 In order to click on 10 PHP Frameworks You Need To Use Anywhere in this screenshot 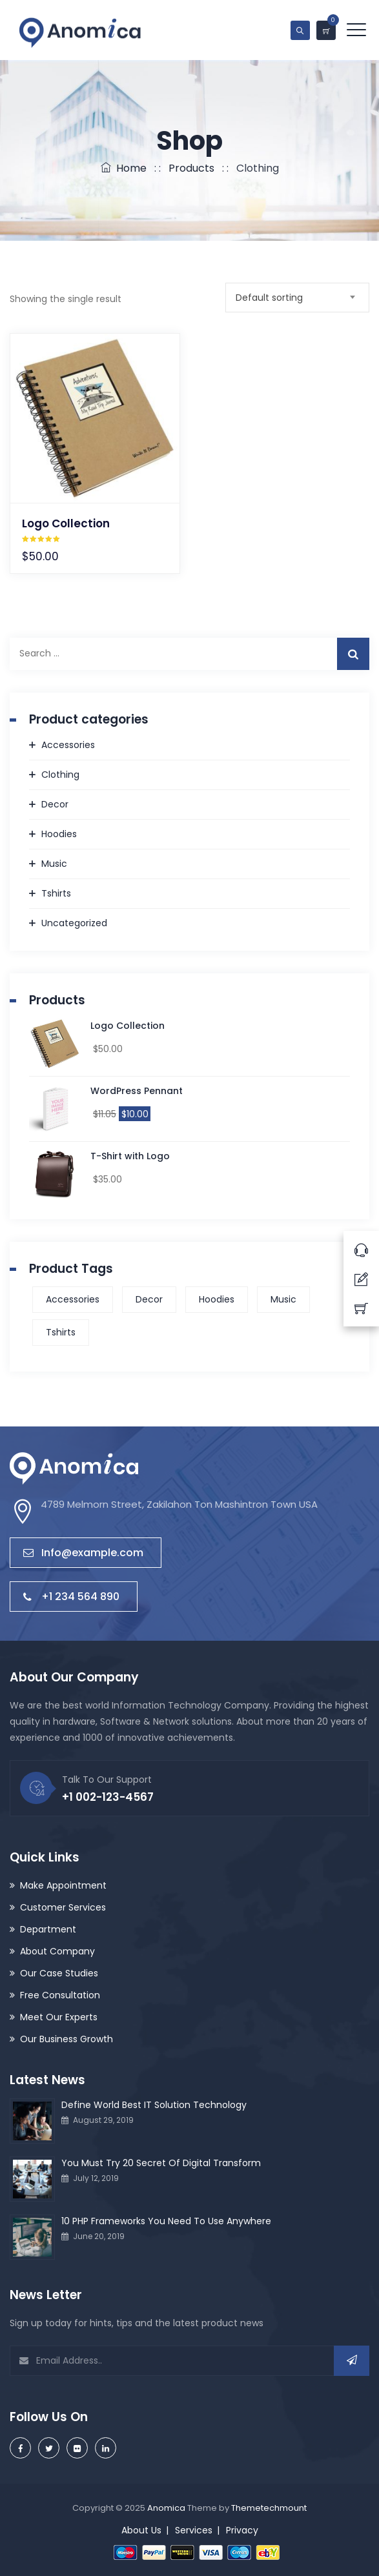, I will do `click(166, 2221)`.